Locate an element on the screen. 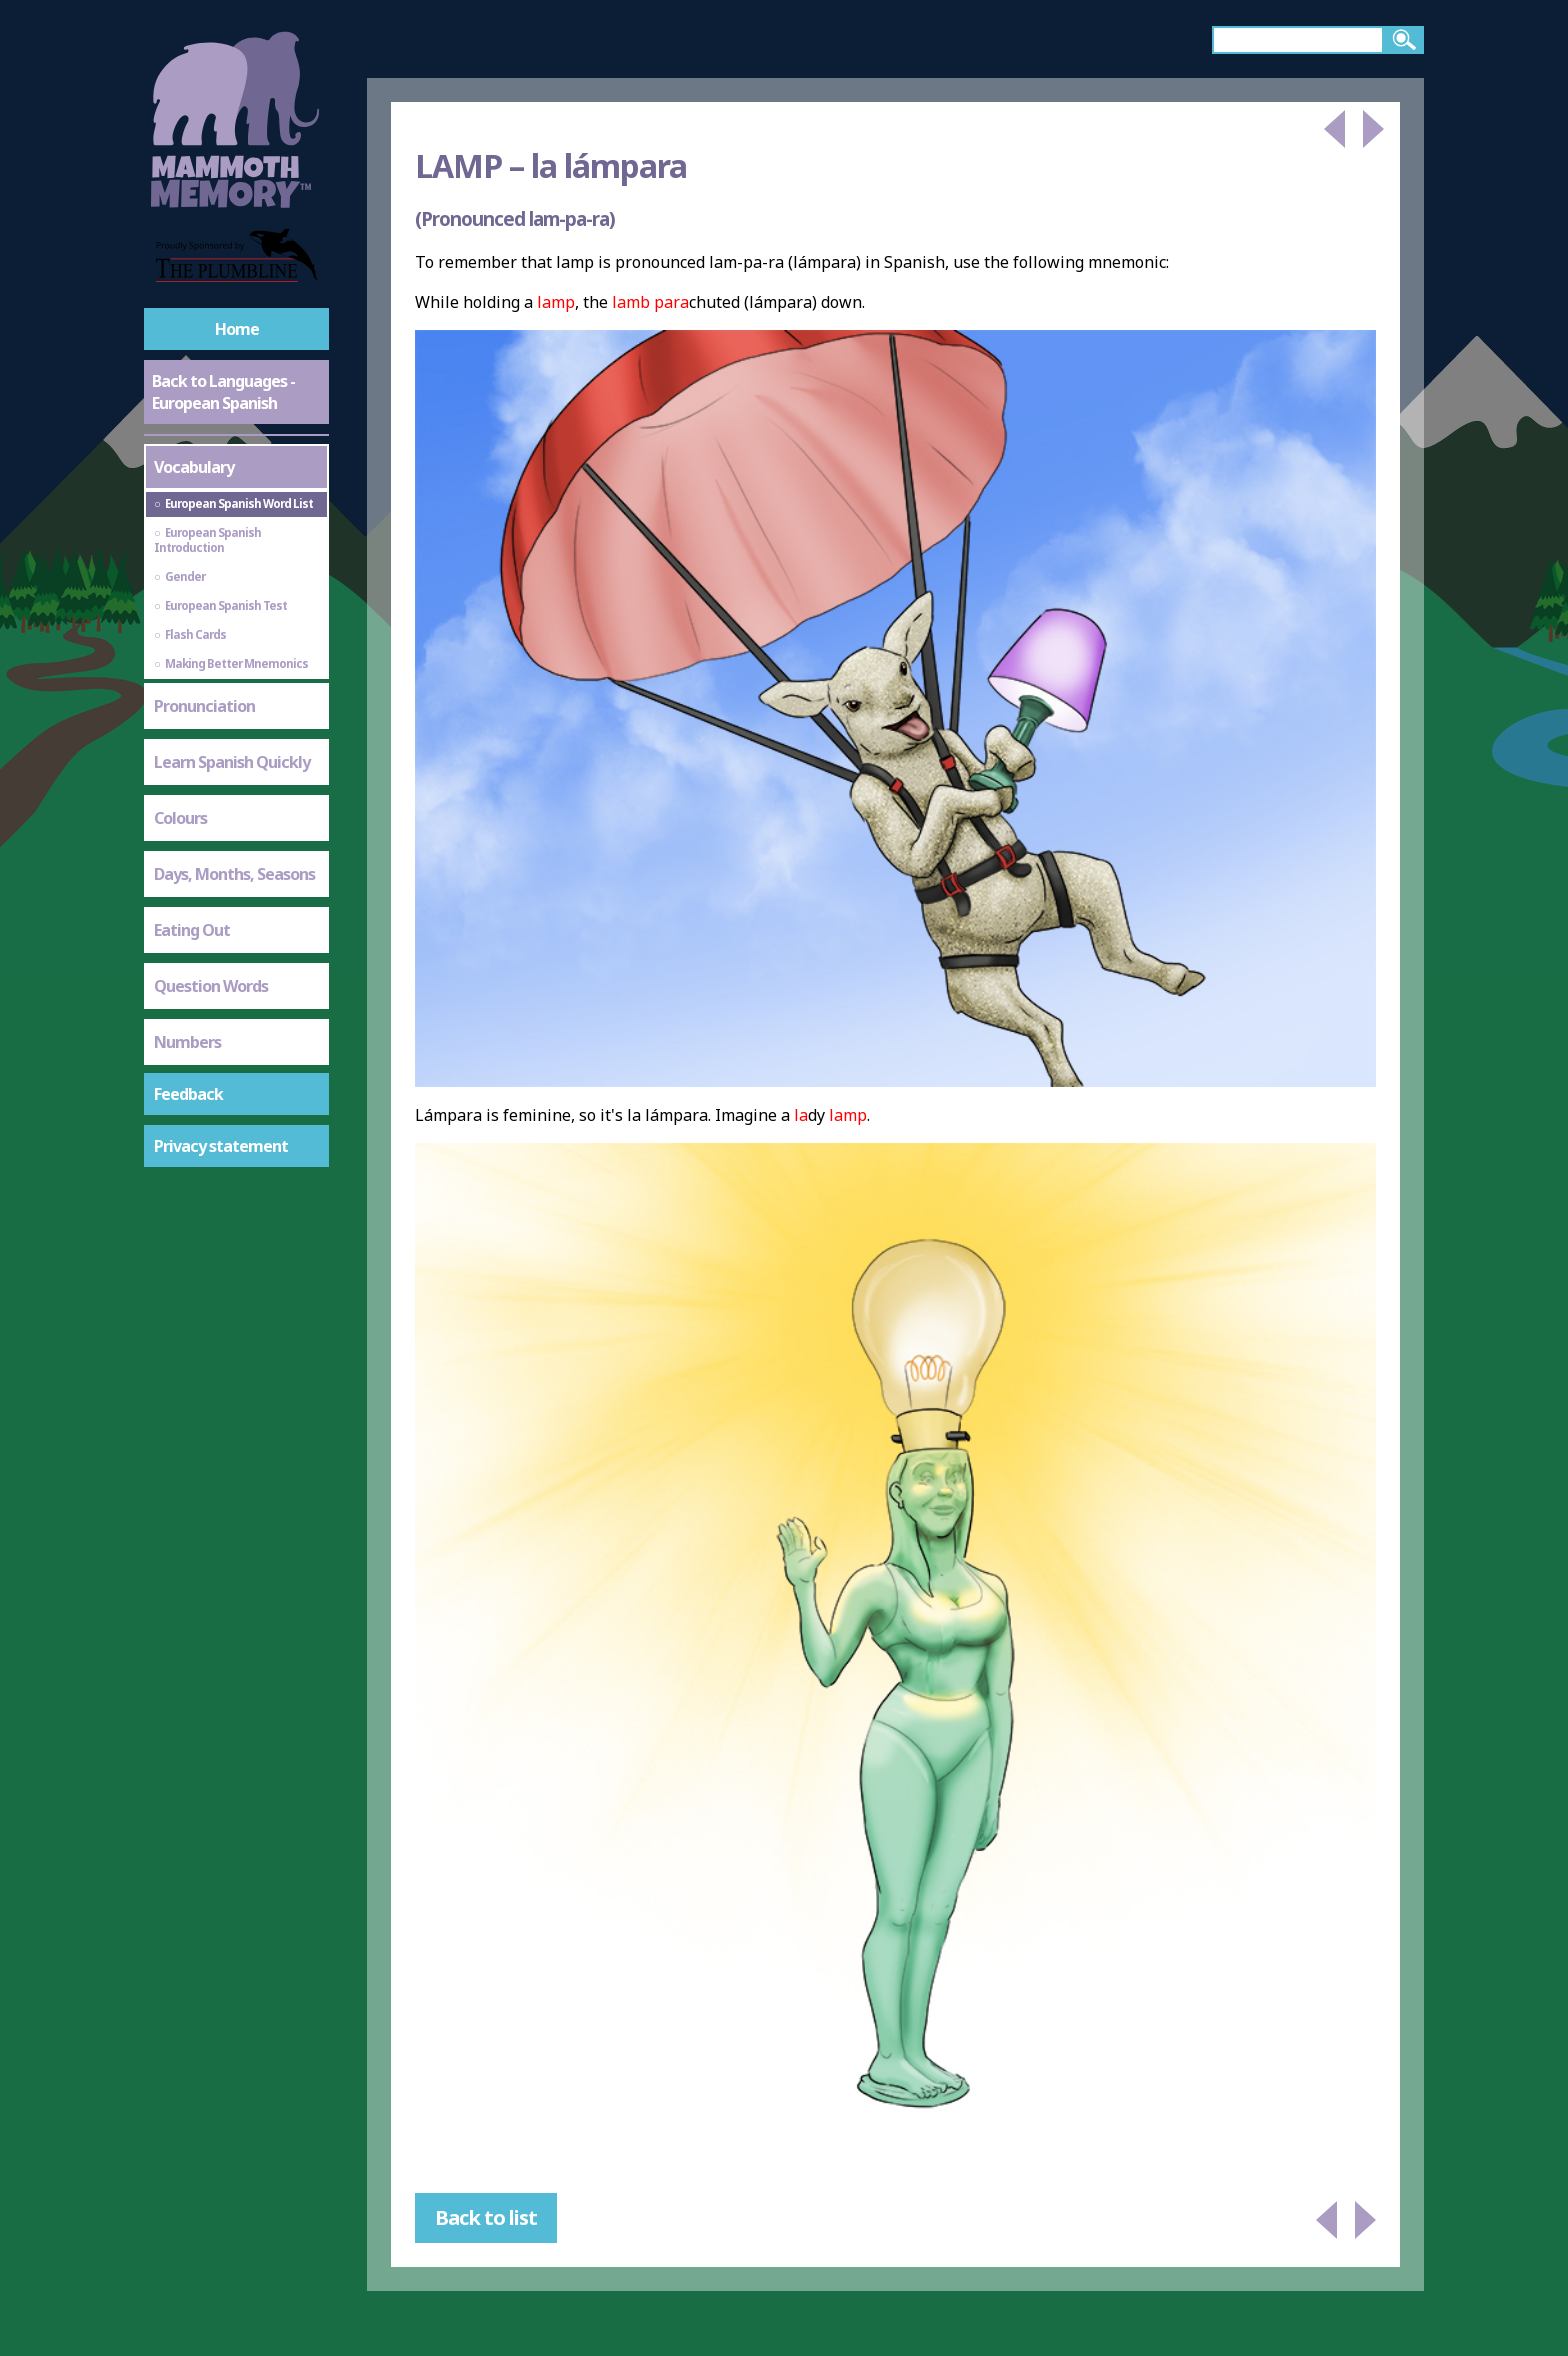 The height and width of the screenshot is (2356, 1568). Privacy statement is located at coordinates (221, 1146).